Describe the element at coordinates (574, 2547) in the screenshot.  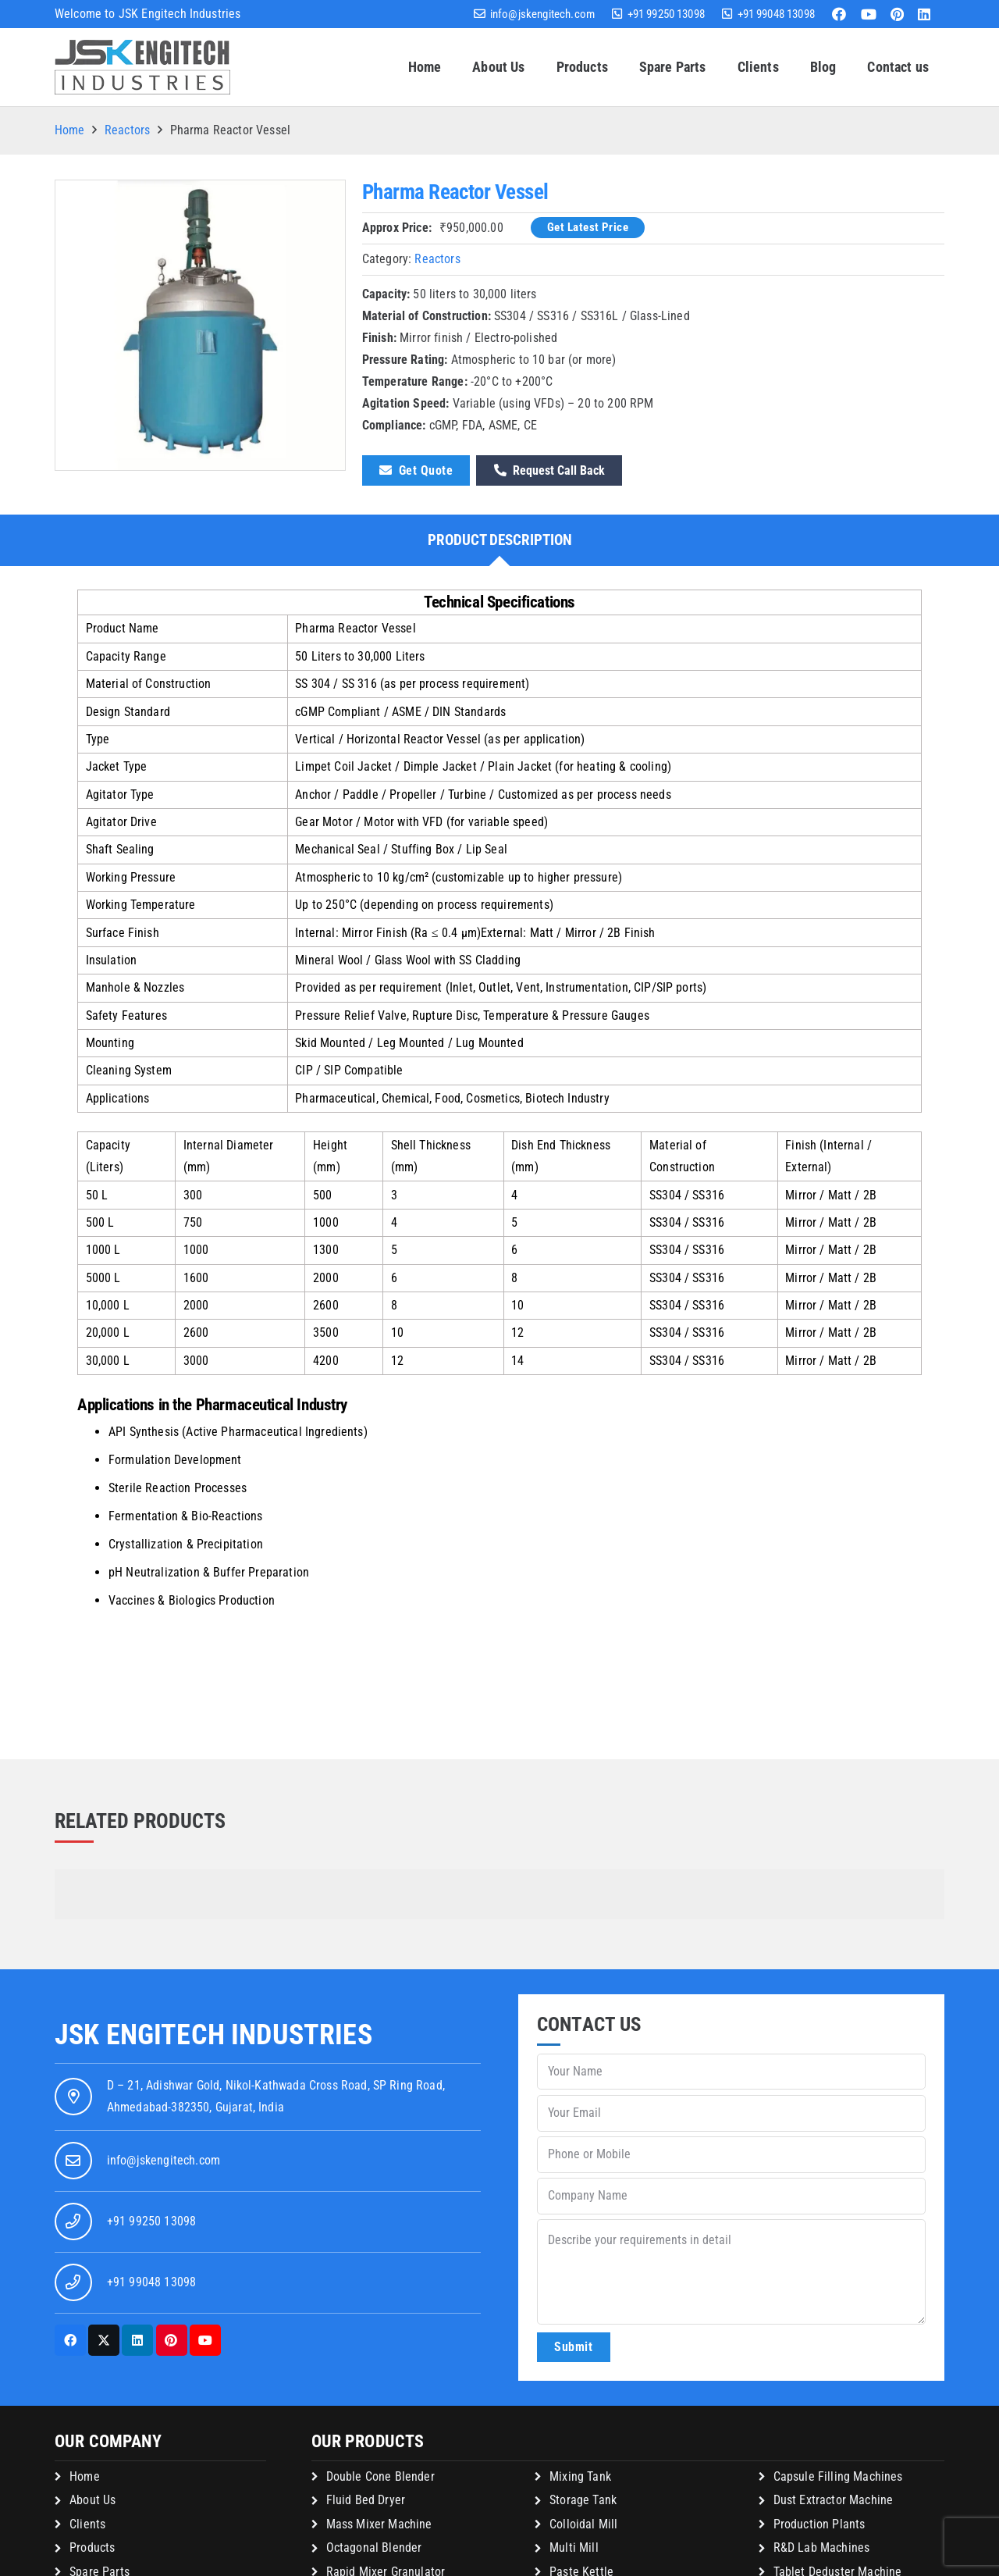
I see `Multi Mill` at that location.